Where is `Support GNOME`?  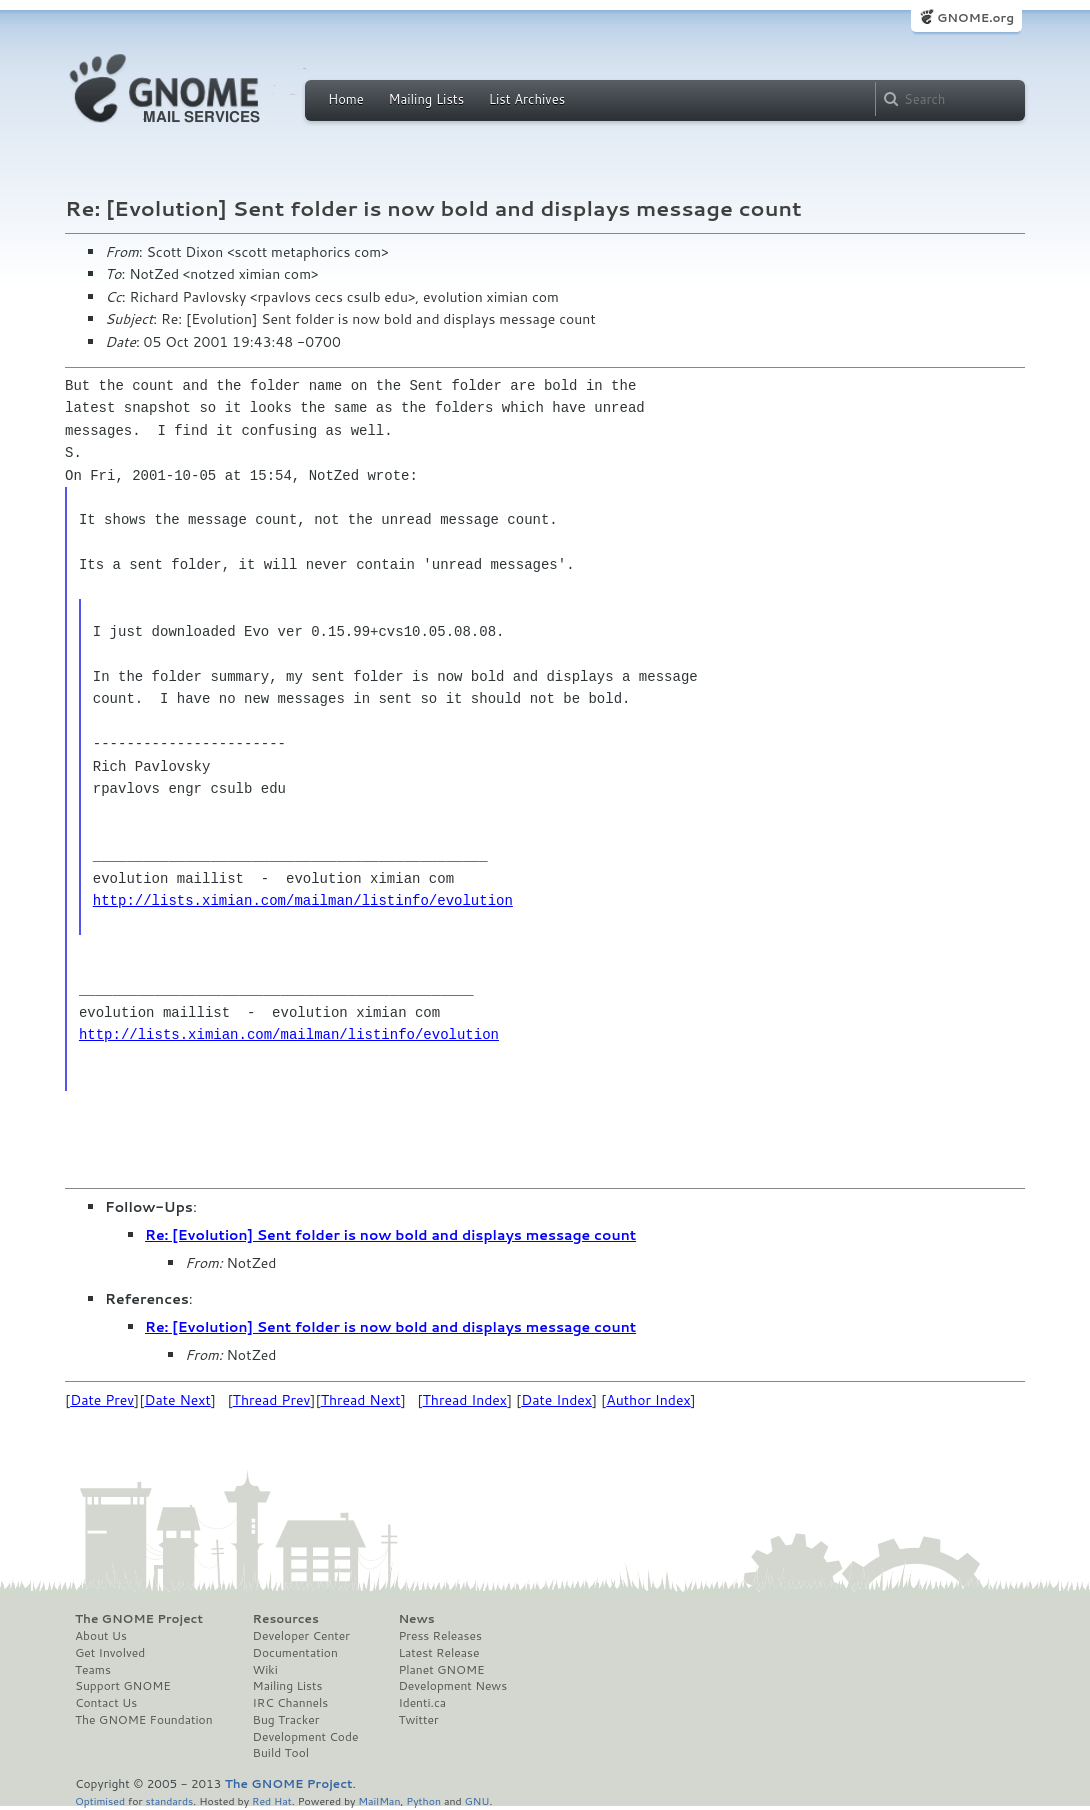 Support GNOME is located at coordinates (123, 1686).